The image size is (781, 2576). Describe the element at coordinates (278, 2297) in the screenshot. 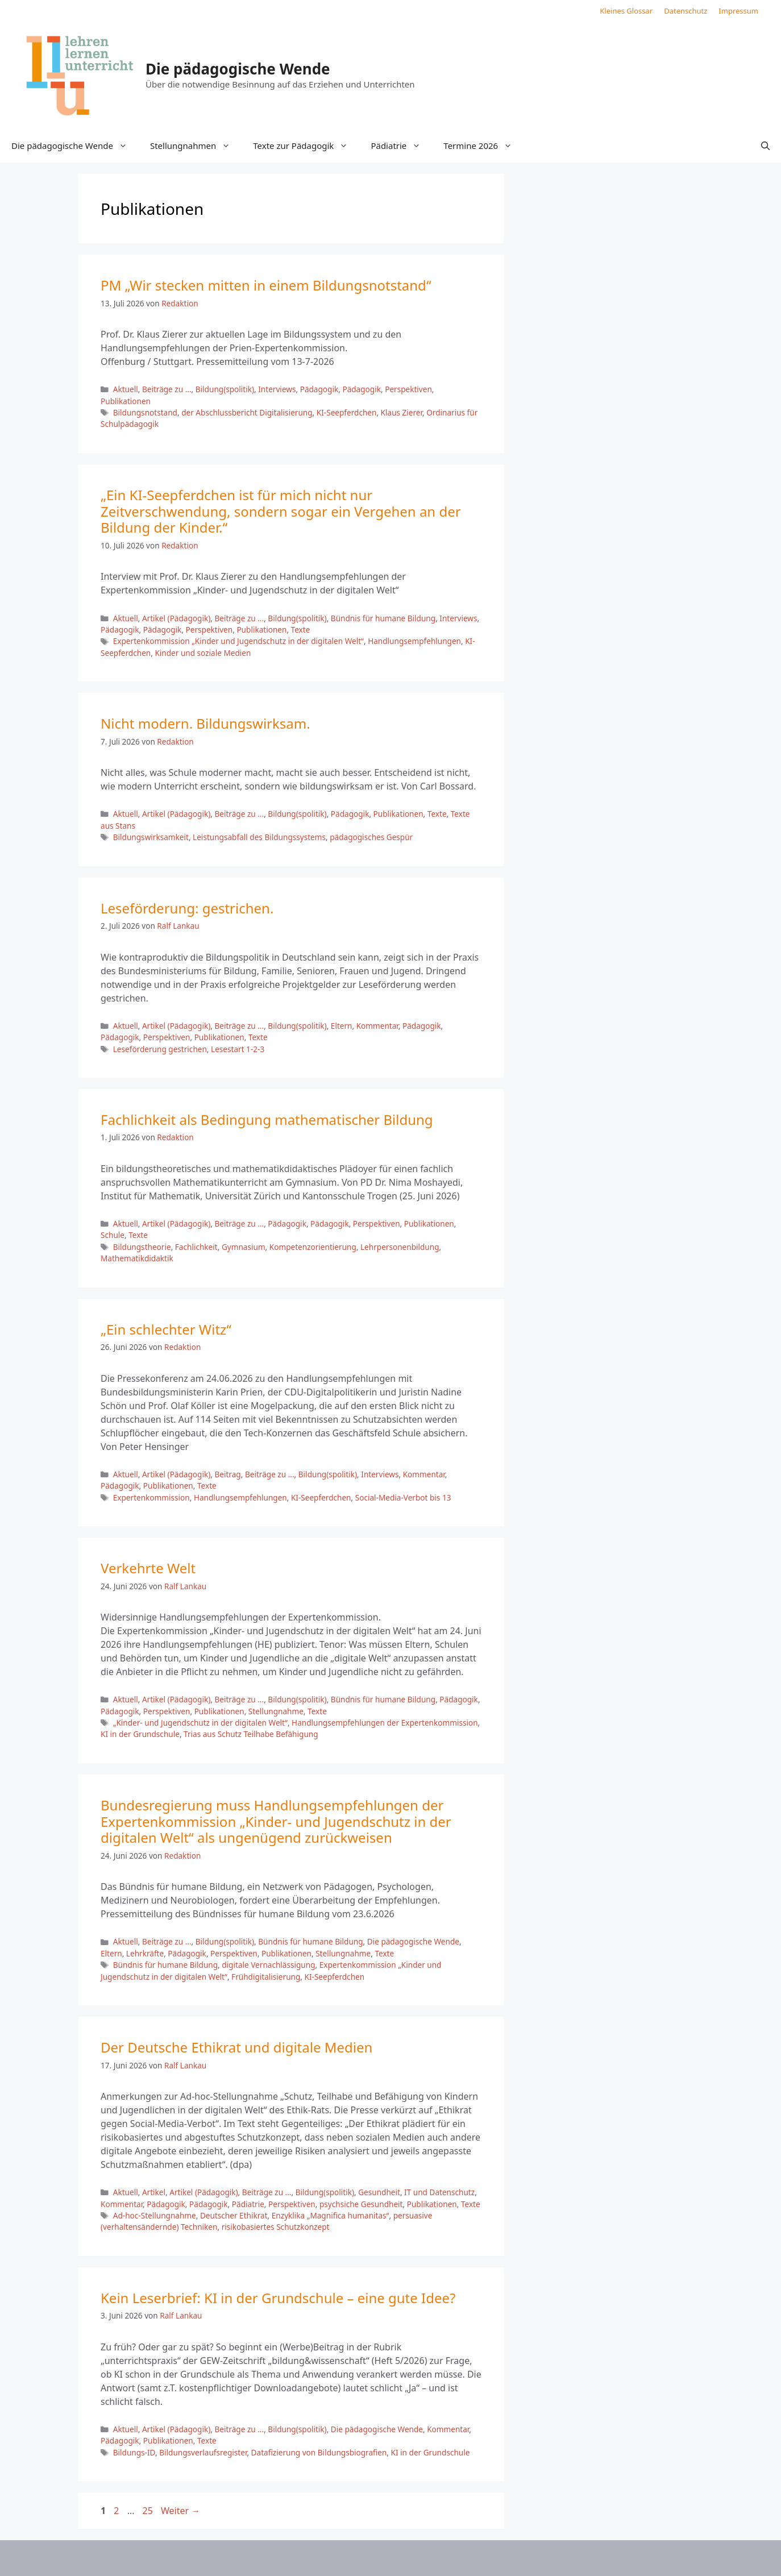

I see `Kein Leserbrief: KI in der Grundschule – eine gute Idee?` at that location.